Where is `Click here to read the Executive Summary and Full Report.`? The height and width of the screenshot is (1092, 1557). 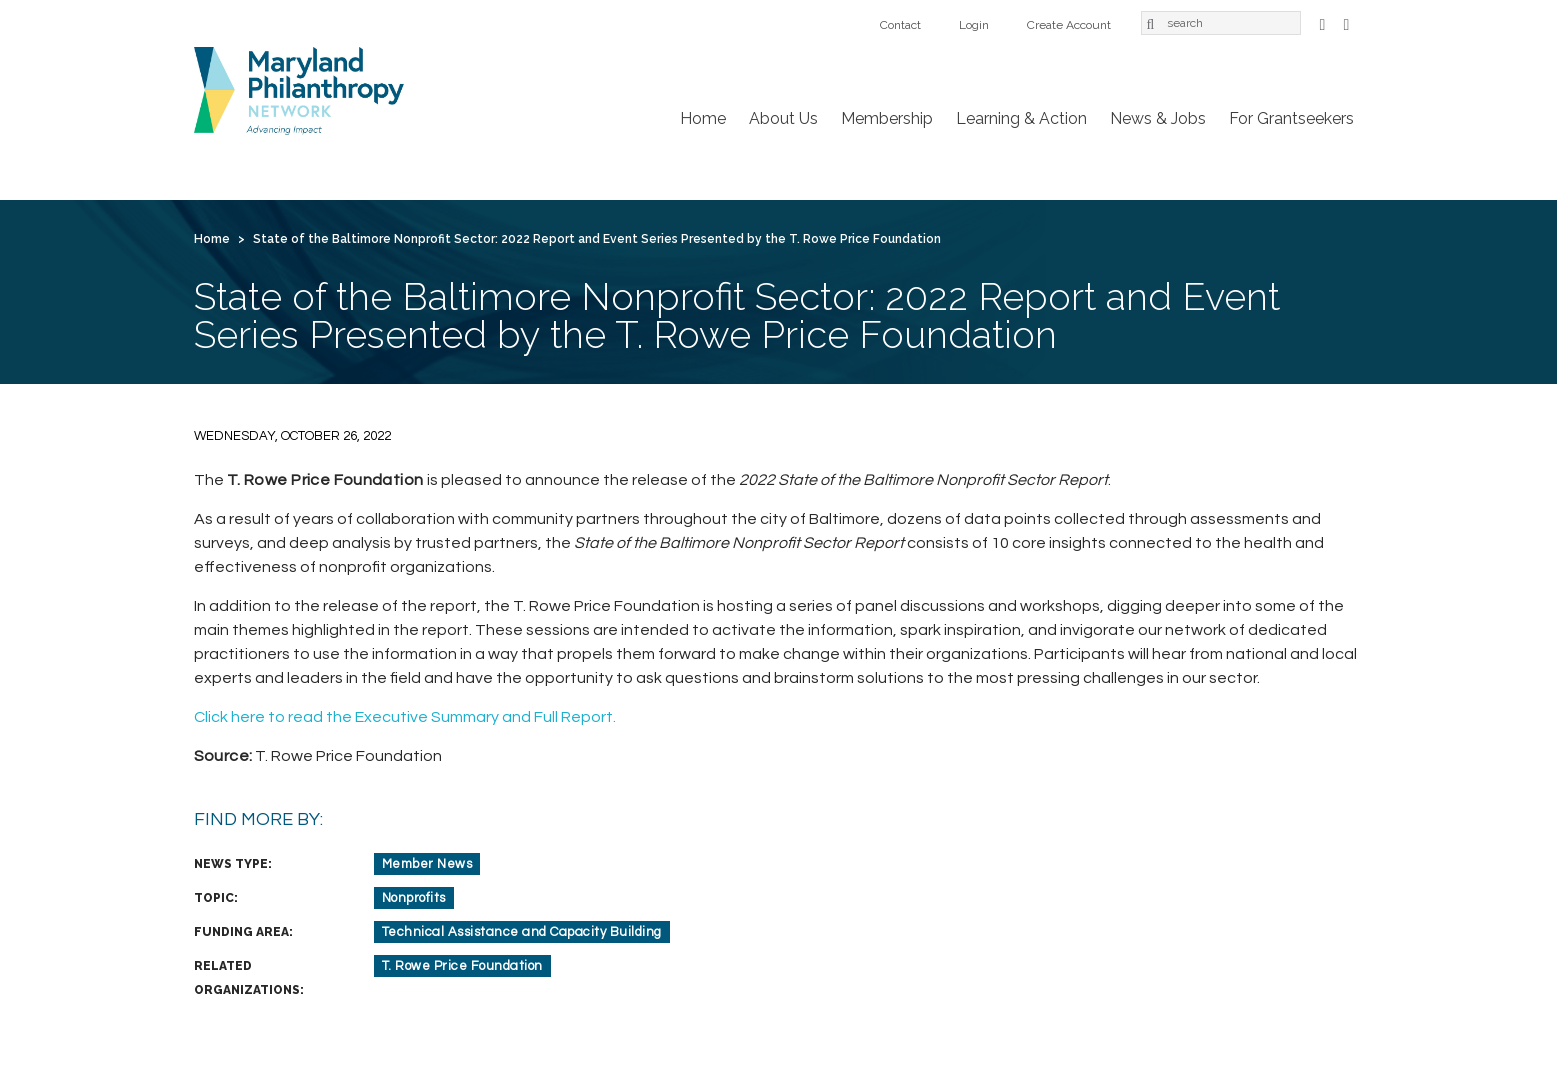
Click here to read the Executive Summary and Full Report. is located at coordinates (405, 717).